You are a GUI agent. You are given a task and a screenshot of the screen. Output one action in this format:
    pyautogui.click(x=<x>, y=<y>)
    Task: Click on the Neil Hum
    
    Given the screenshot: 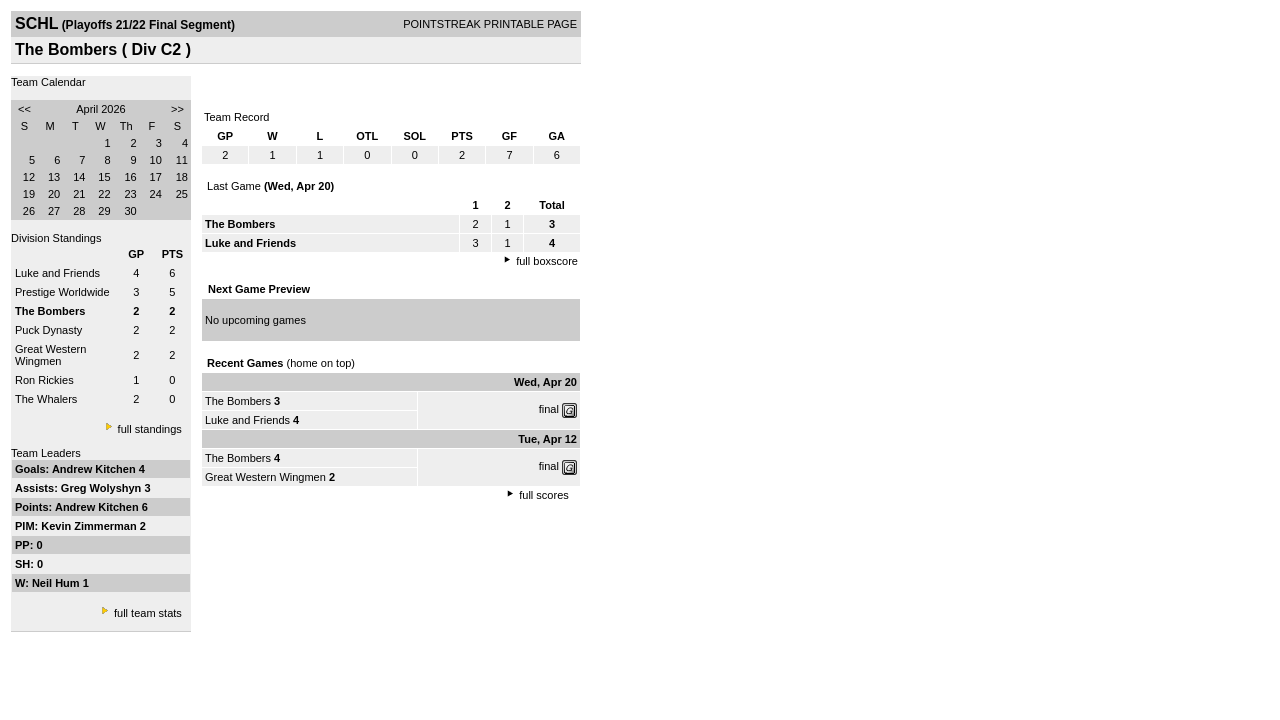 What is the action you would take?
    pyautogui.click(x=57, y=583)
    